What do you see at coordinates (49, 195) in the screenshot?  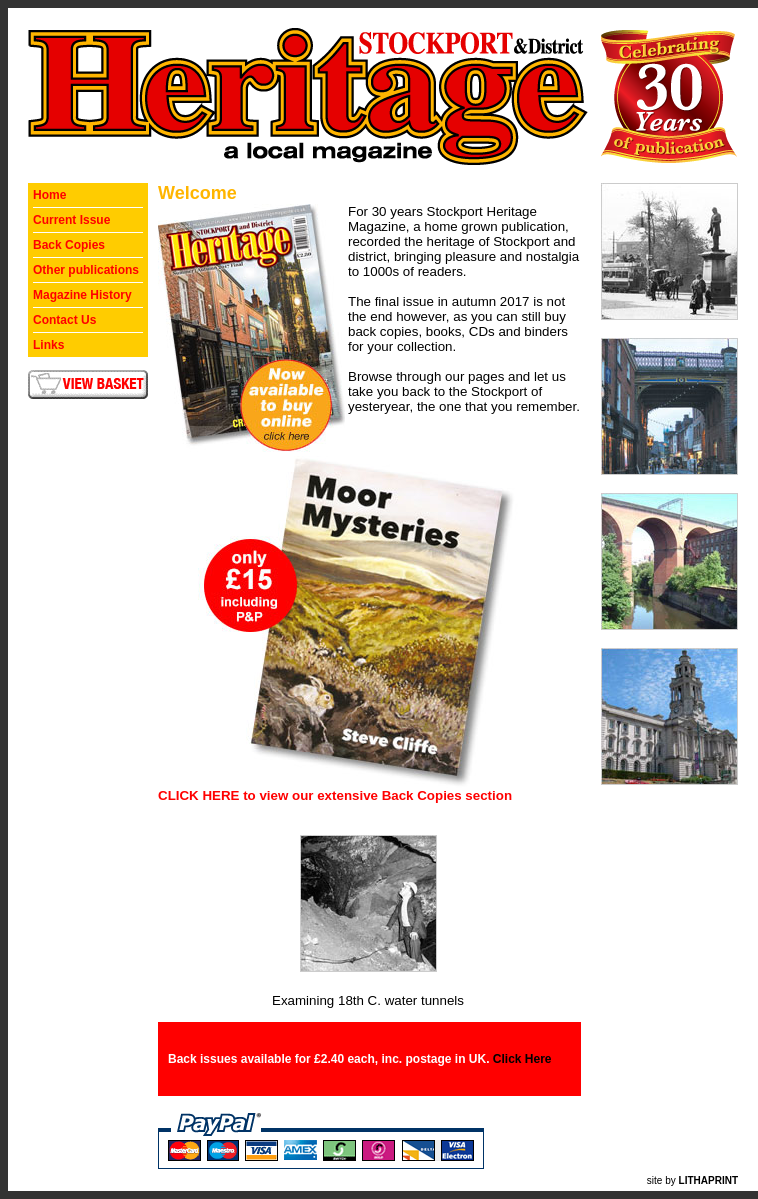 I see `Home` at bounding box center [49, 195].